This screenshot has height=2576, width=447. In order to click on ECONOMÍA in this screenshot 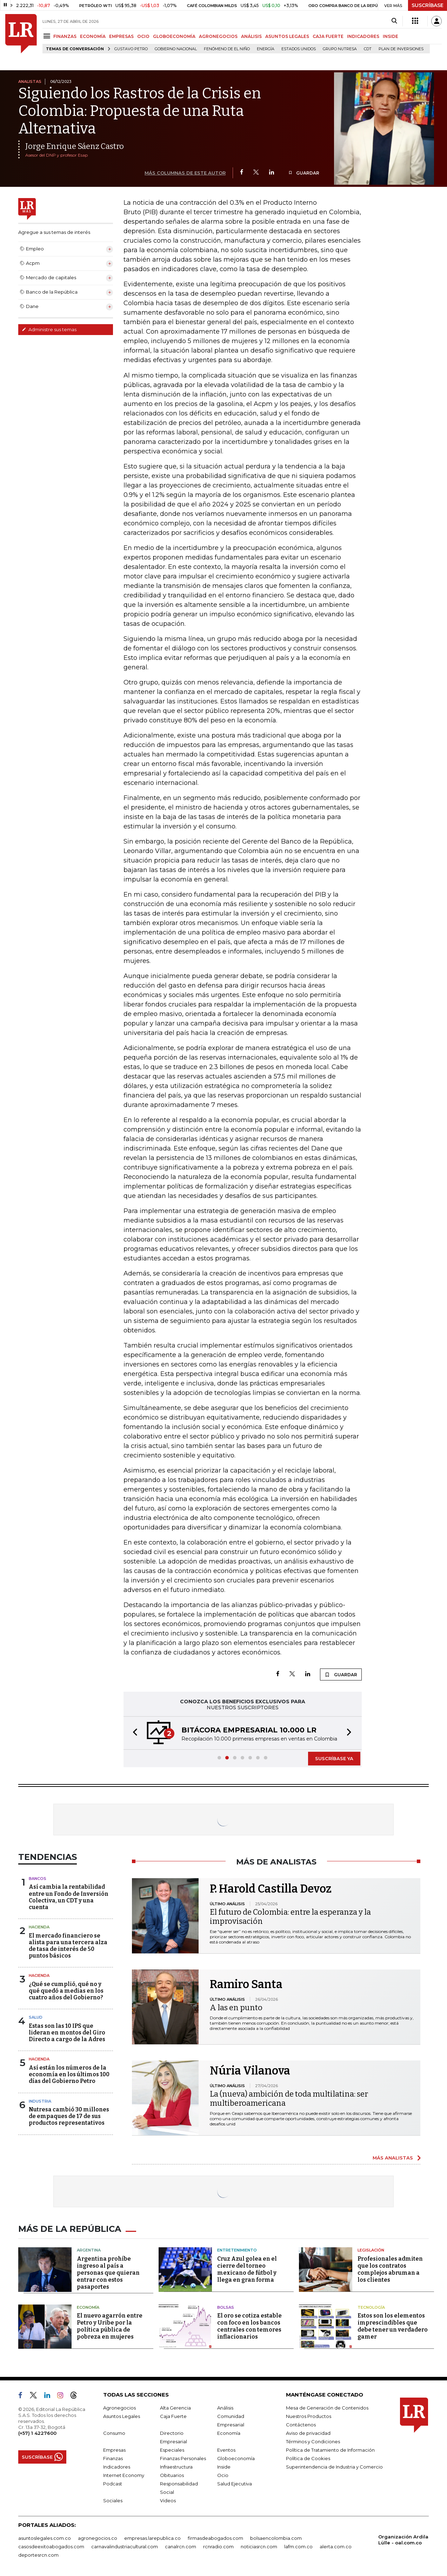, I will do `click(93, 36)`.